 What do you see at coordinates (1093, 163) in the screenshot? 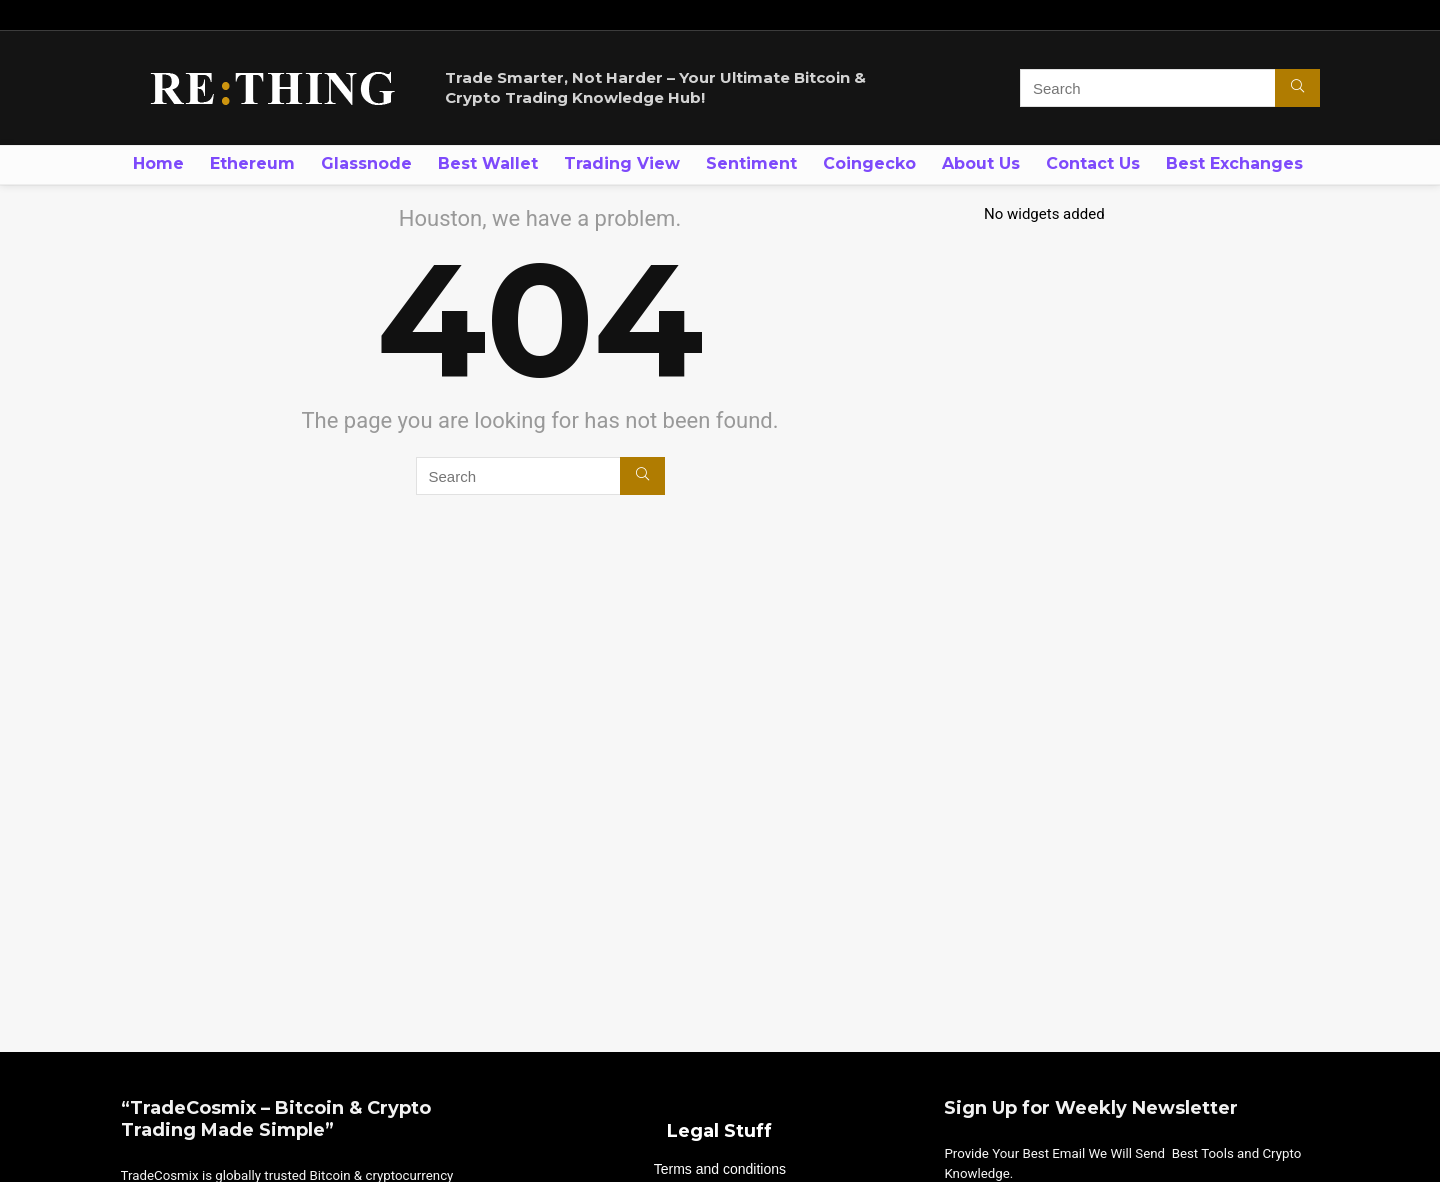
I see `Contact Us` at bounding box center [1093, 163].